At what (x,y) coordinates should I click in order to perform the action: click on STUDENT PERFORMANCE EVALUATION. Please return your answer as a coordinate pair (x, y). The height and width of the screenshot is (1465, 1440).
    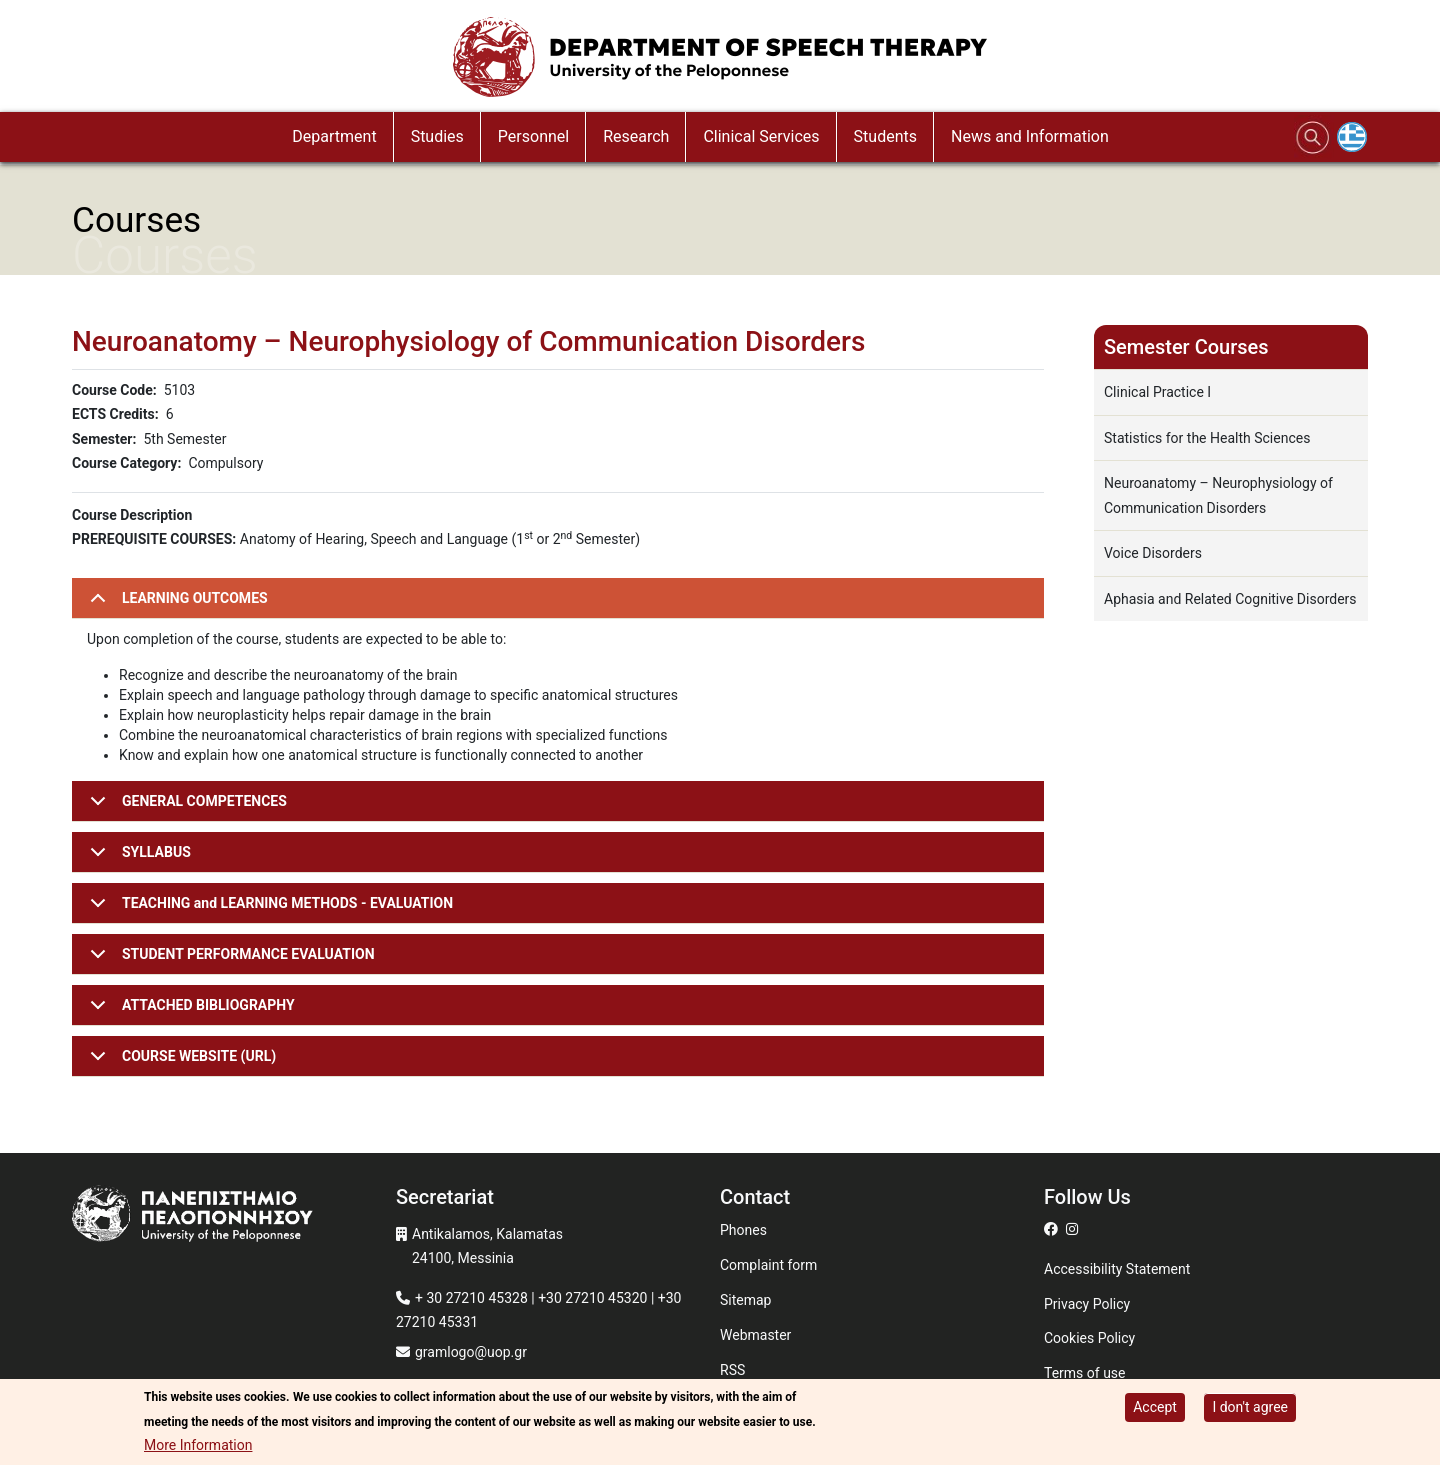
    Looking at the image, I should click on (229, 960).